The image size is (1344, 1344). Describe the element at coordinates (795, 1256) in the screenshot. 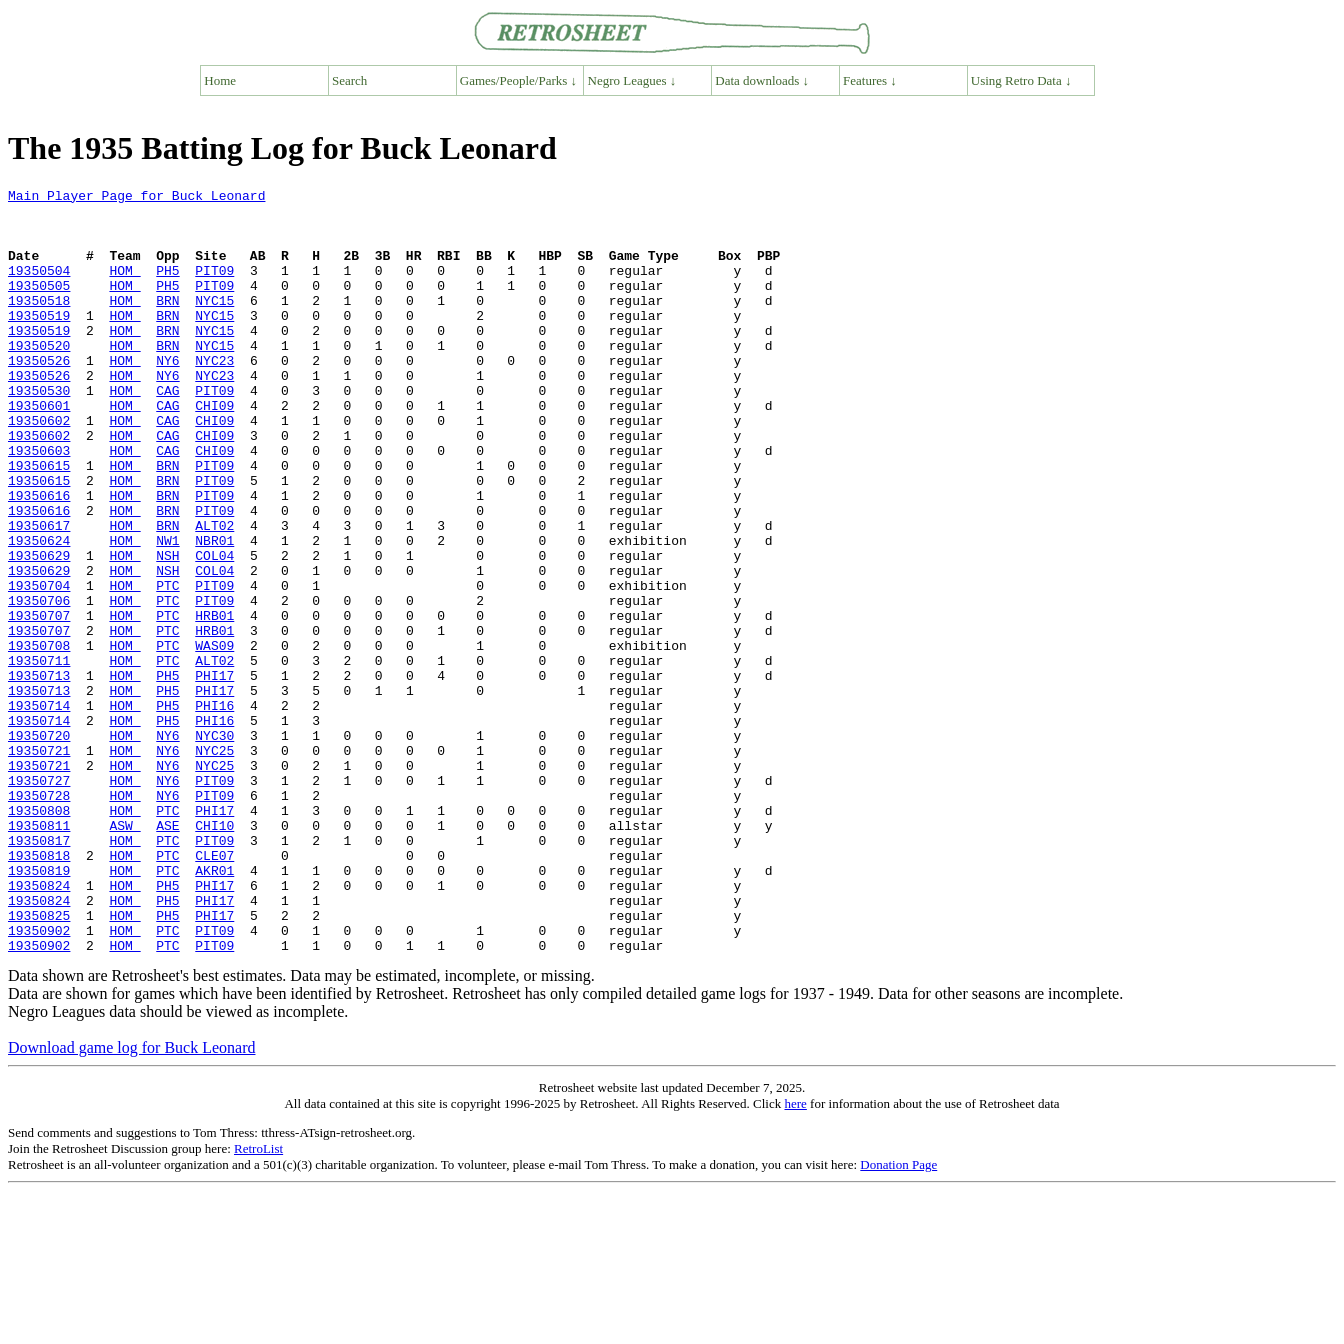

I see `here` at that location.